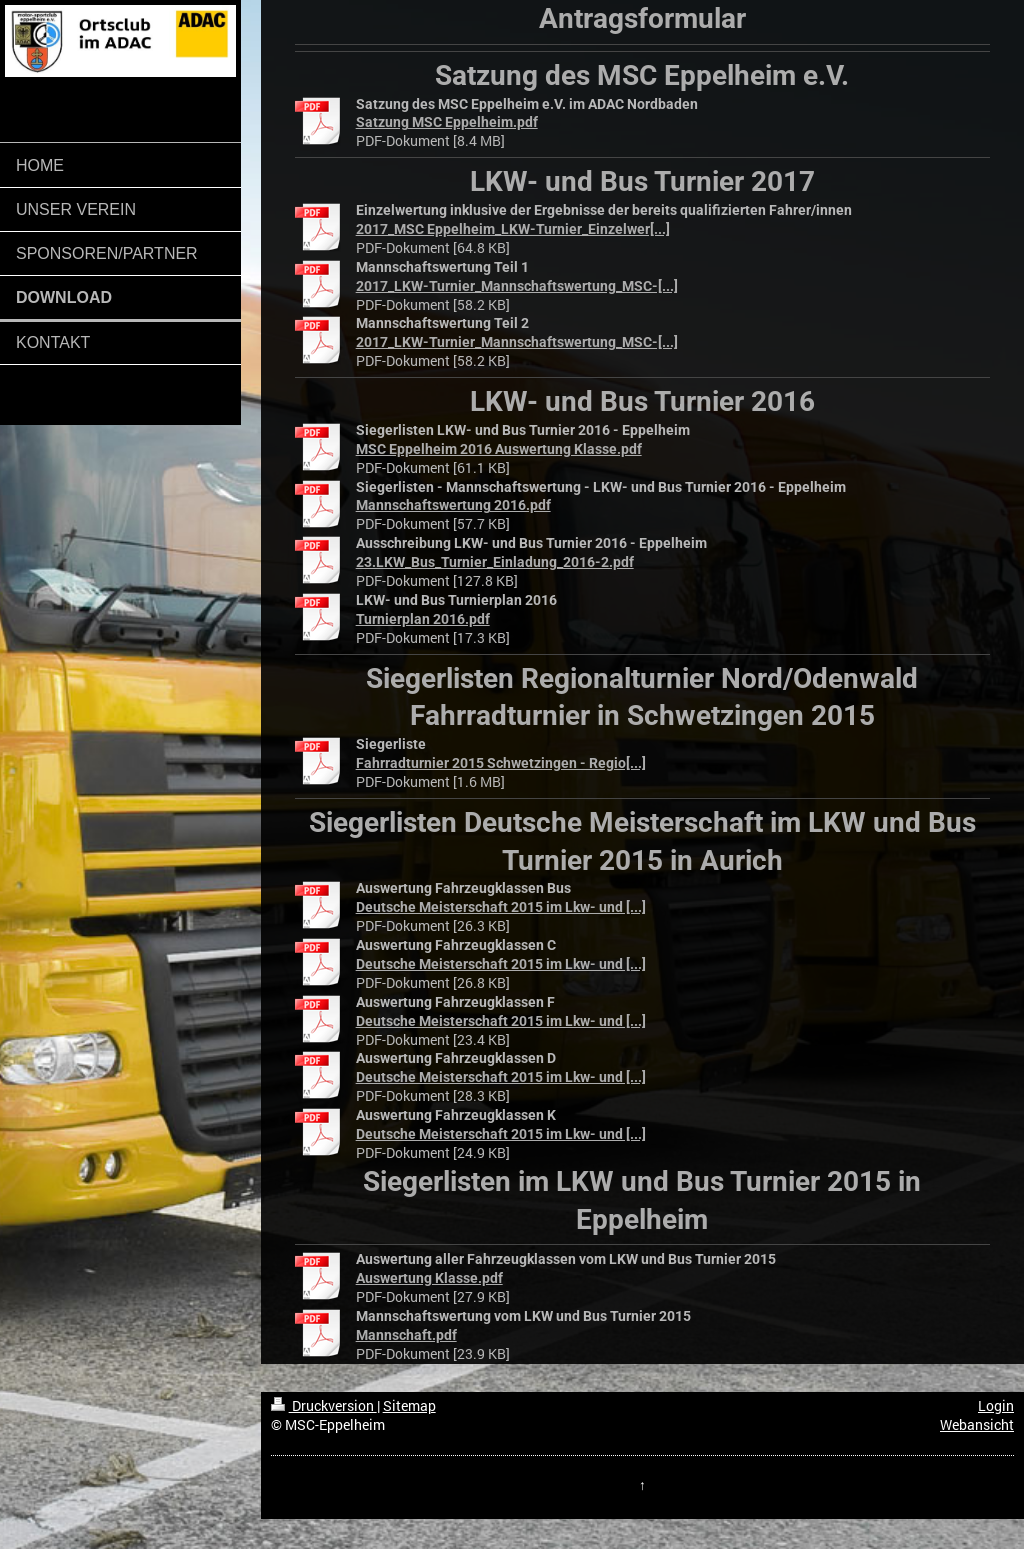 The image size is (1024, 1549). I want to click on MSC Eppelheim 2016 Auswertung Klasse.pdf, so click(499, 449).